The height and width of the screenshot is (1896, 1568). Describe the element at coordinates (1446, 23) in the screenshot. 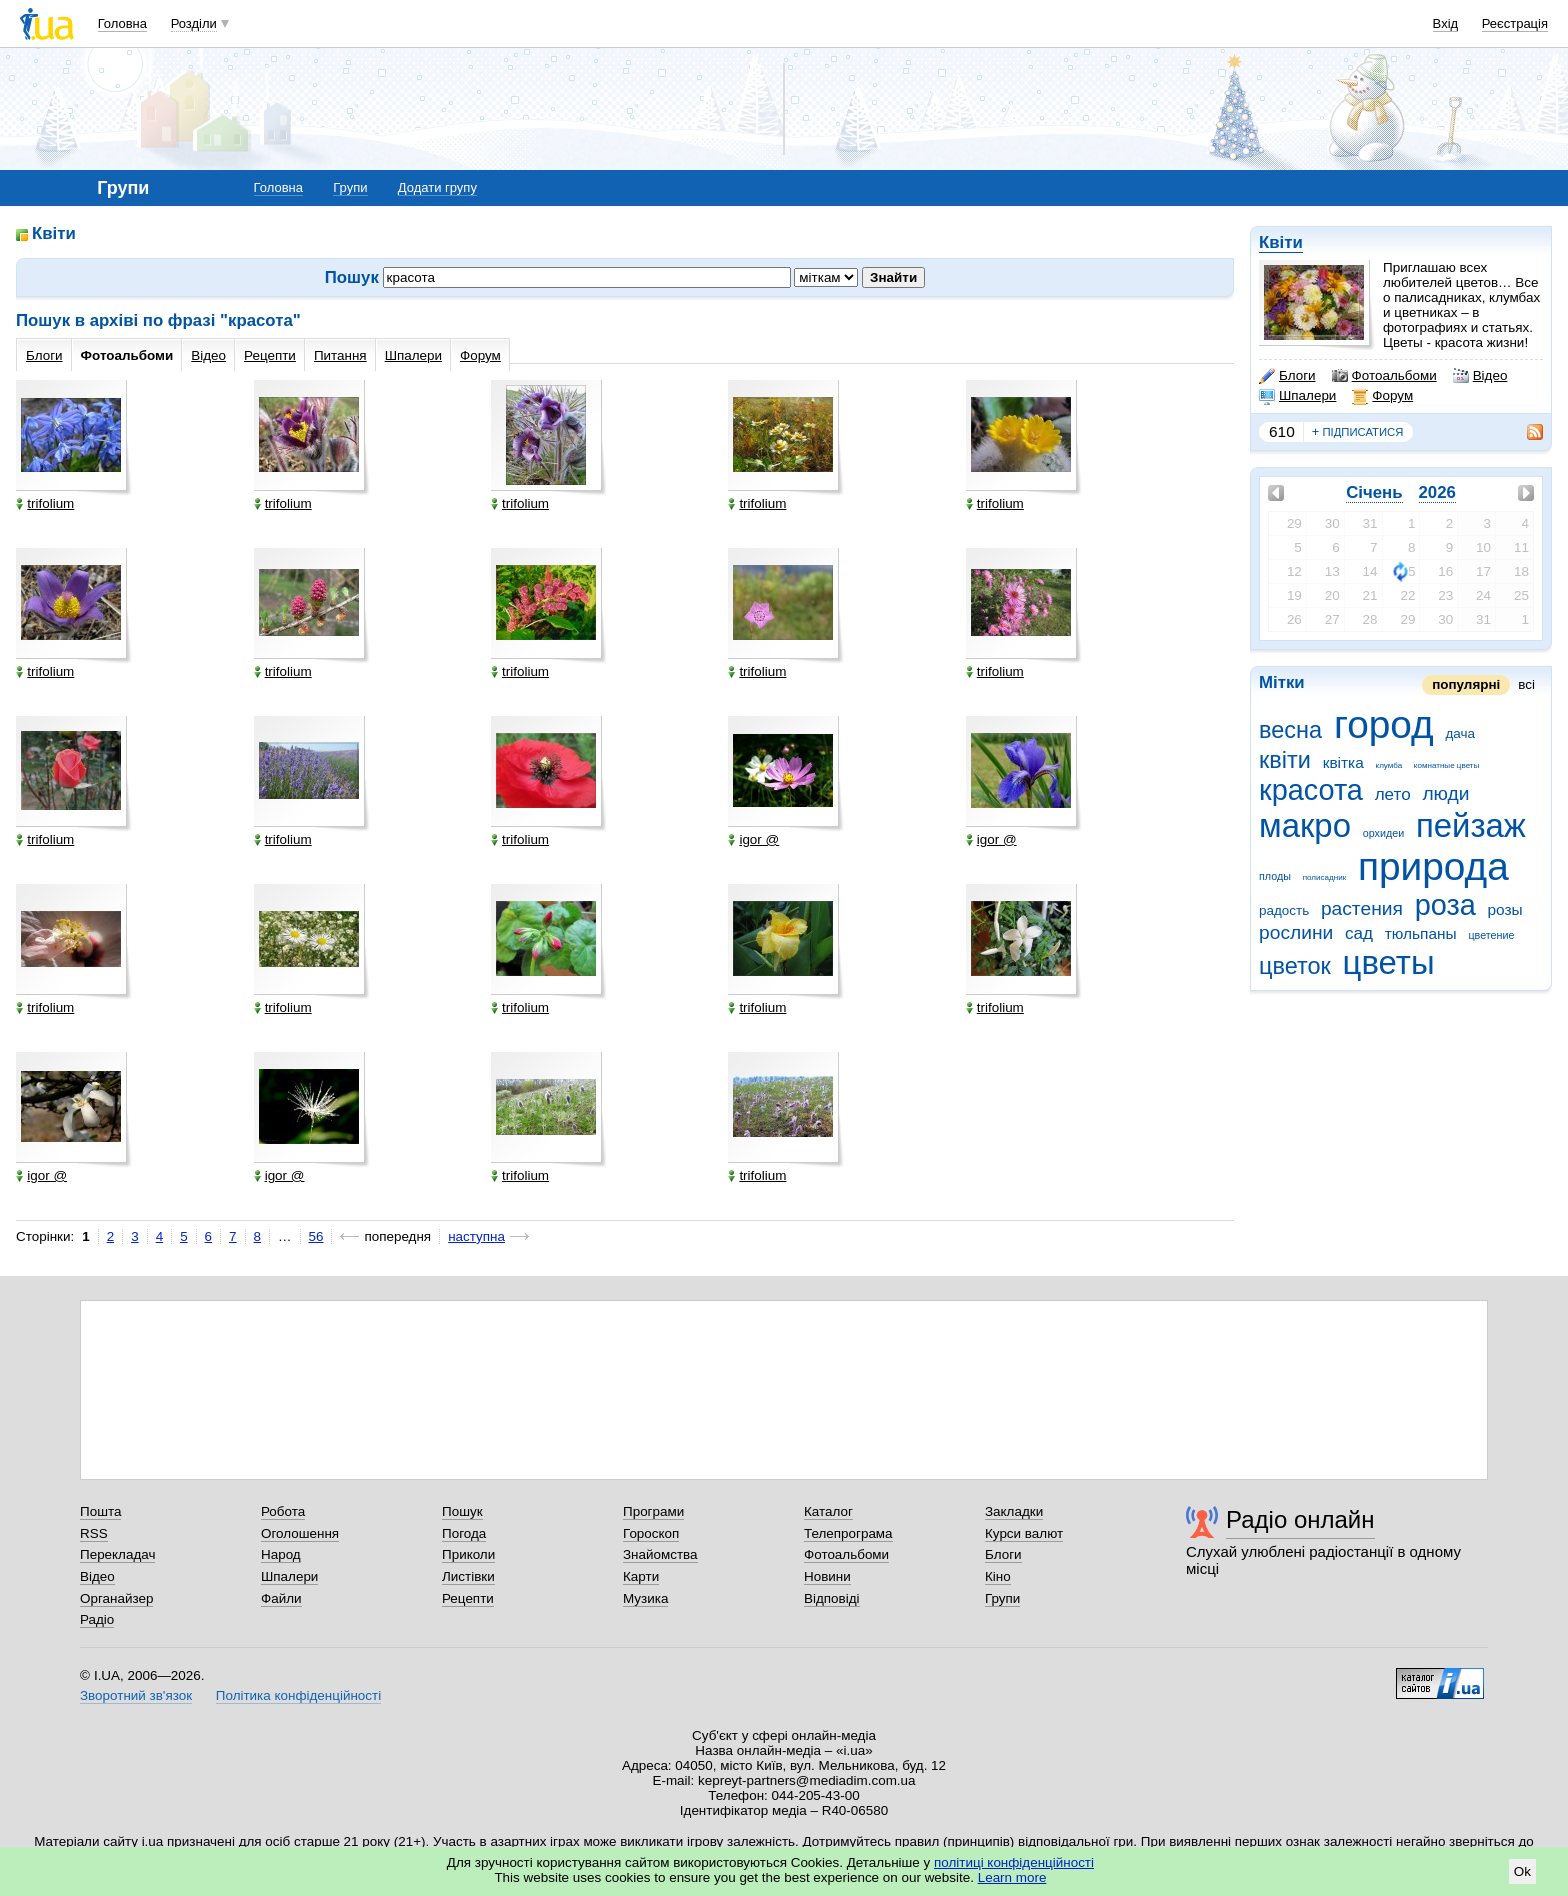

I see `Вхід` at that location.